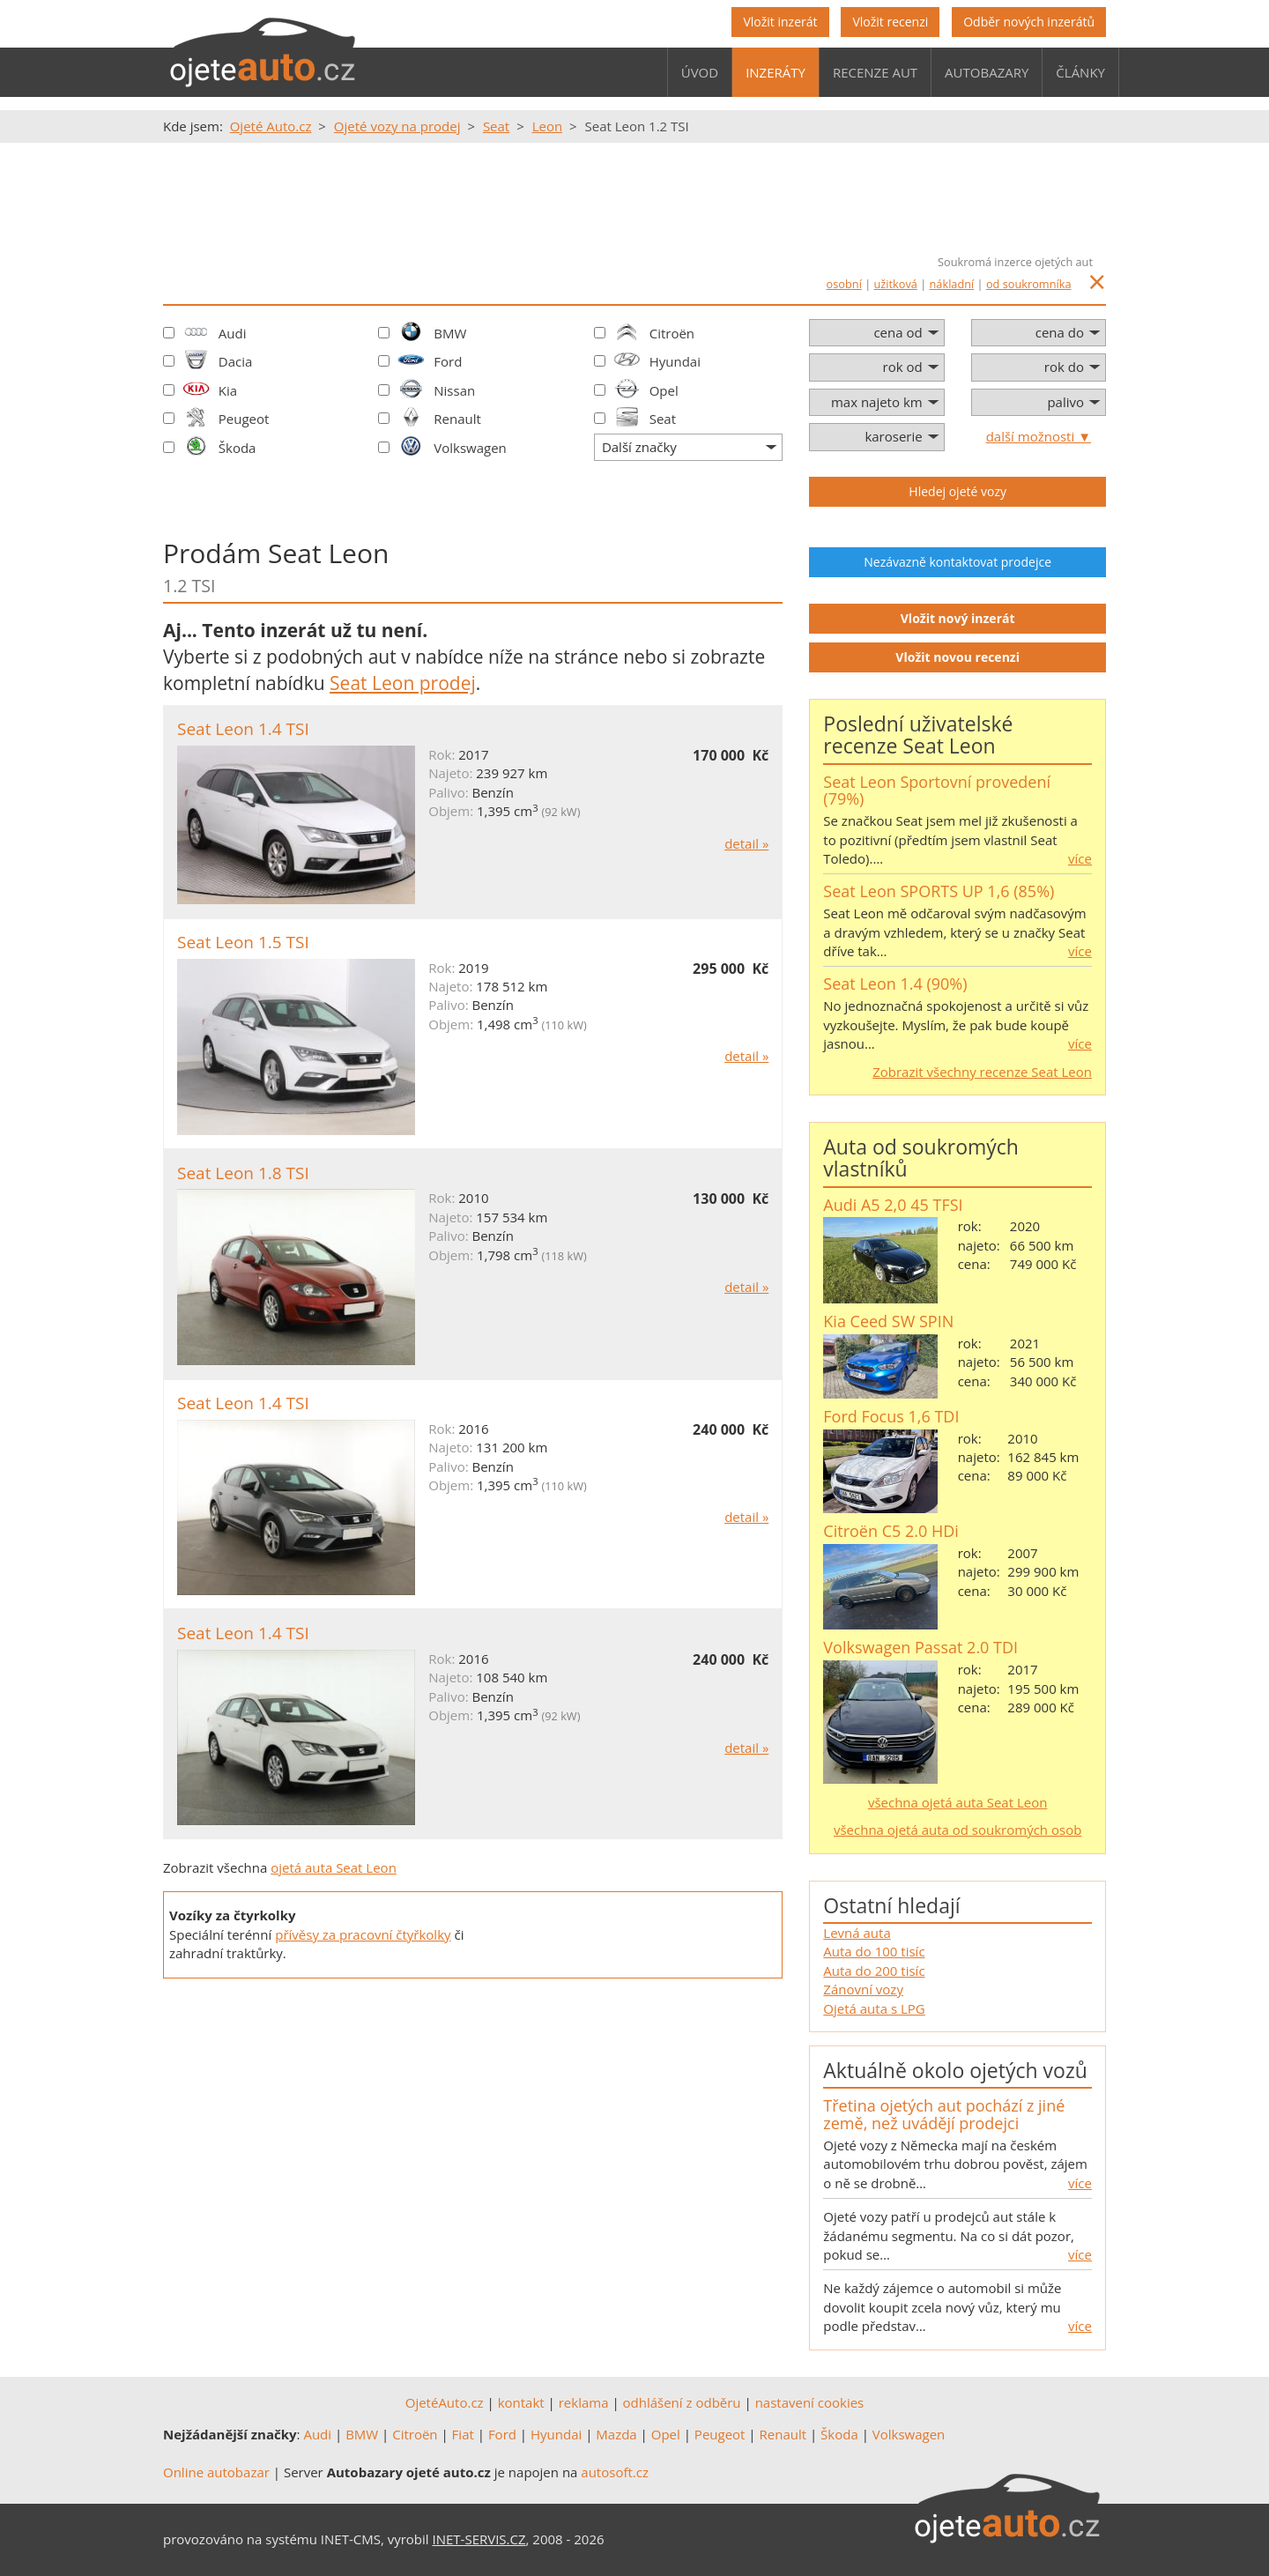  Describe the element at coordinates (892, 1204) in the screenshot. I see `Audi A5 2,0 45 TFSI` at that location.